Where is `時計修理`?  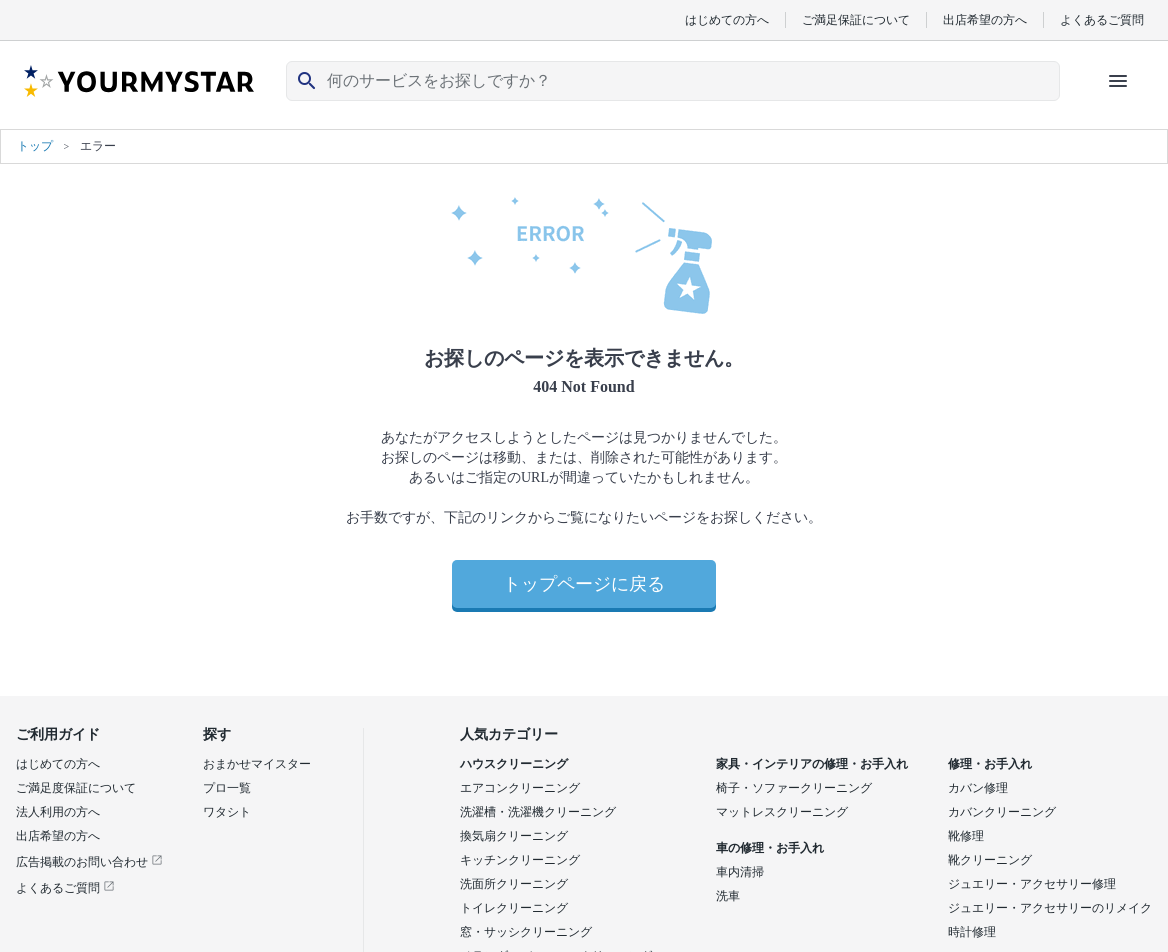
時計修理 is located at coordinates (972, 932).